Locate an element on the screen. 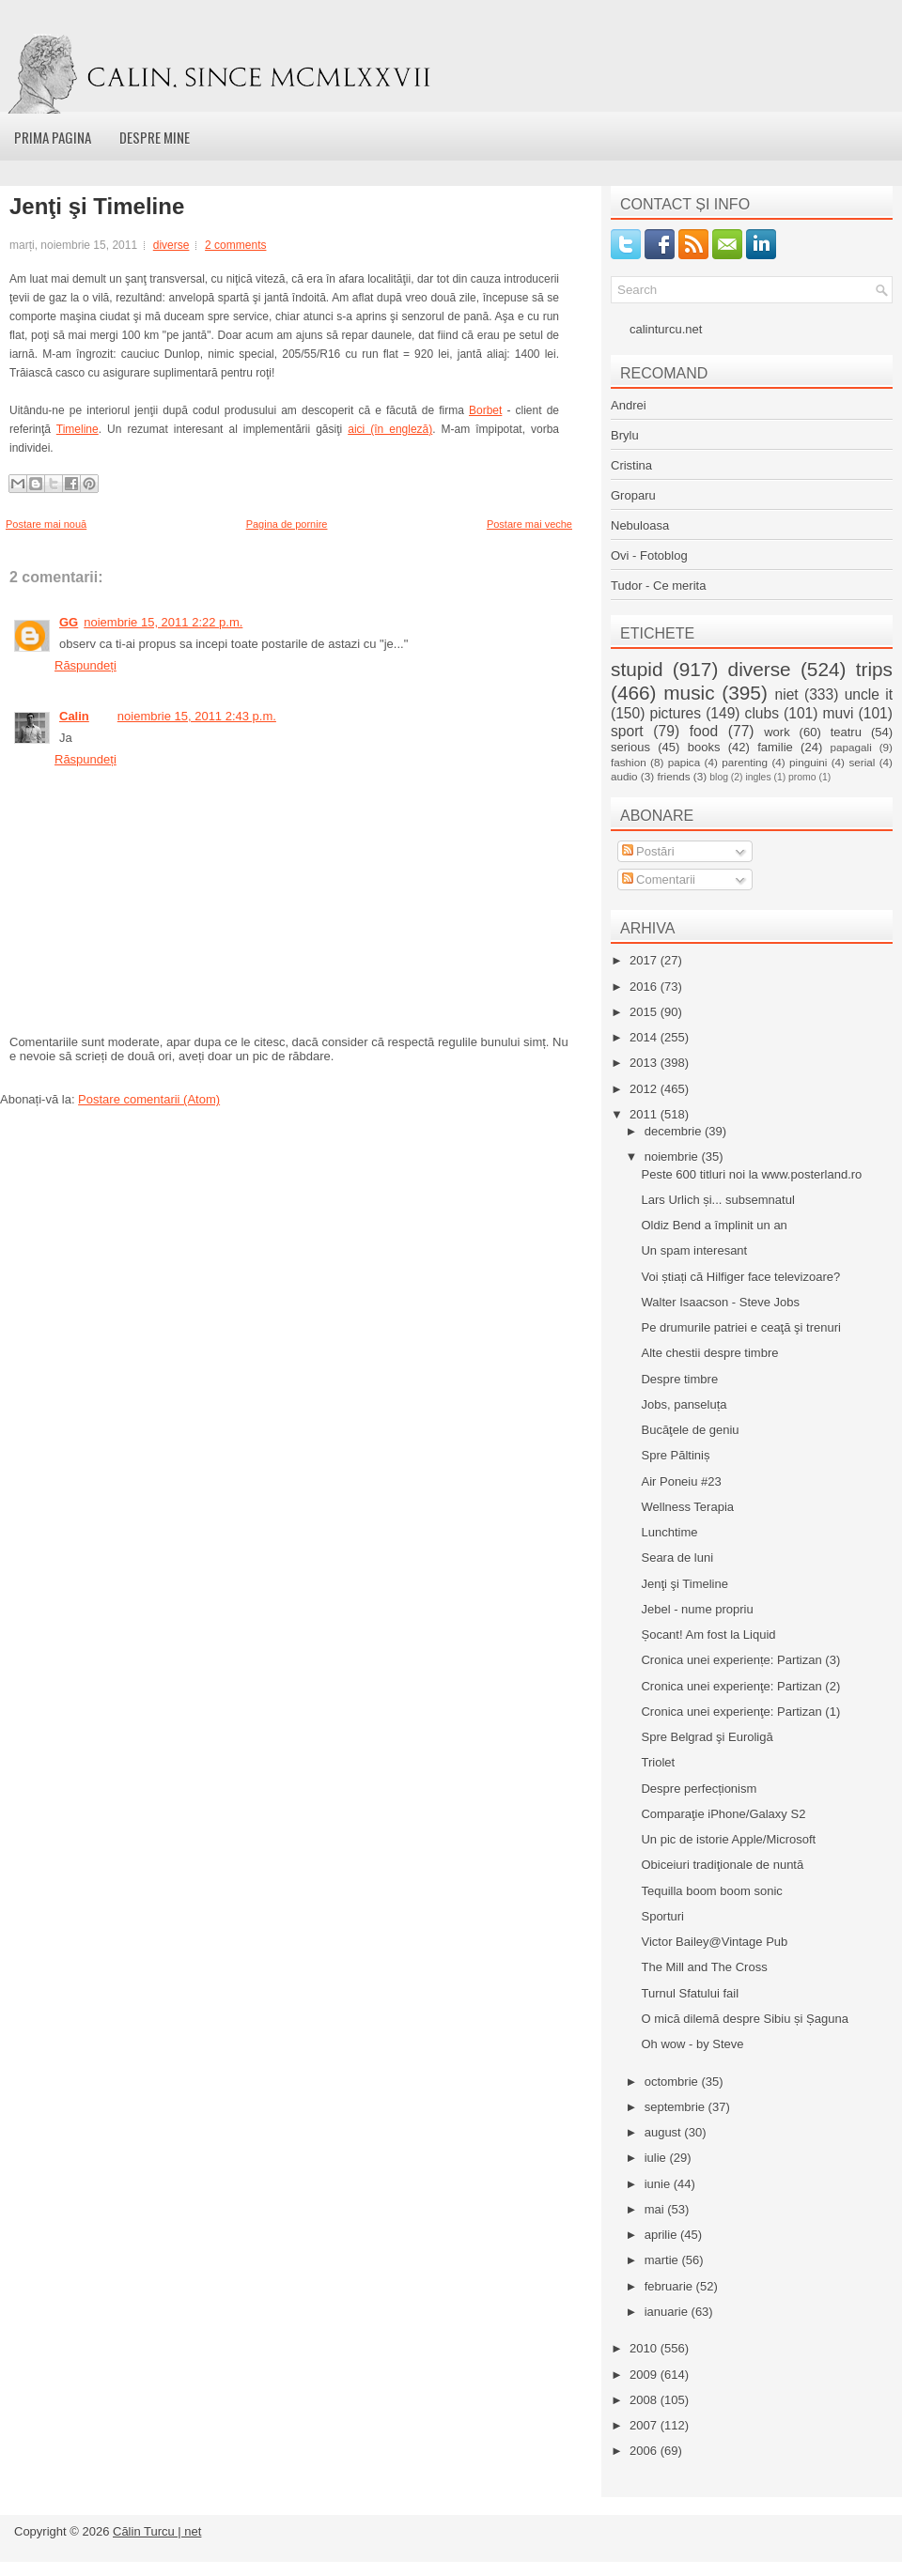 Image resolution: width=902 pixels, height=2576 pixels. Calin is located at coordinates (74, 716).